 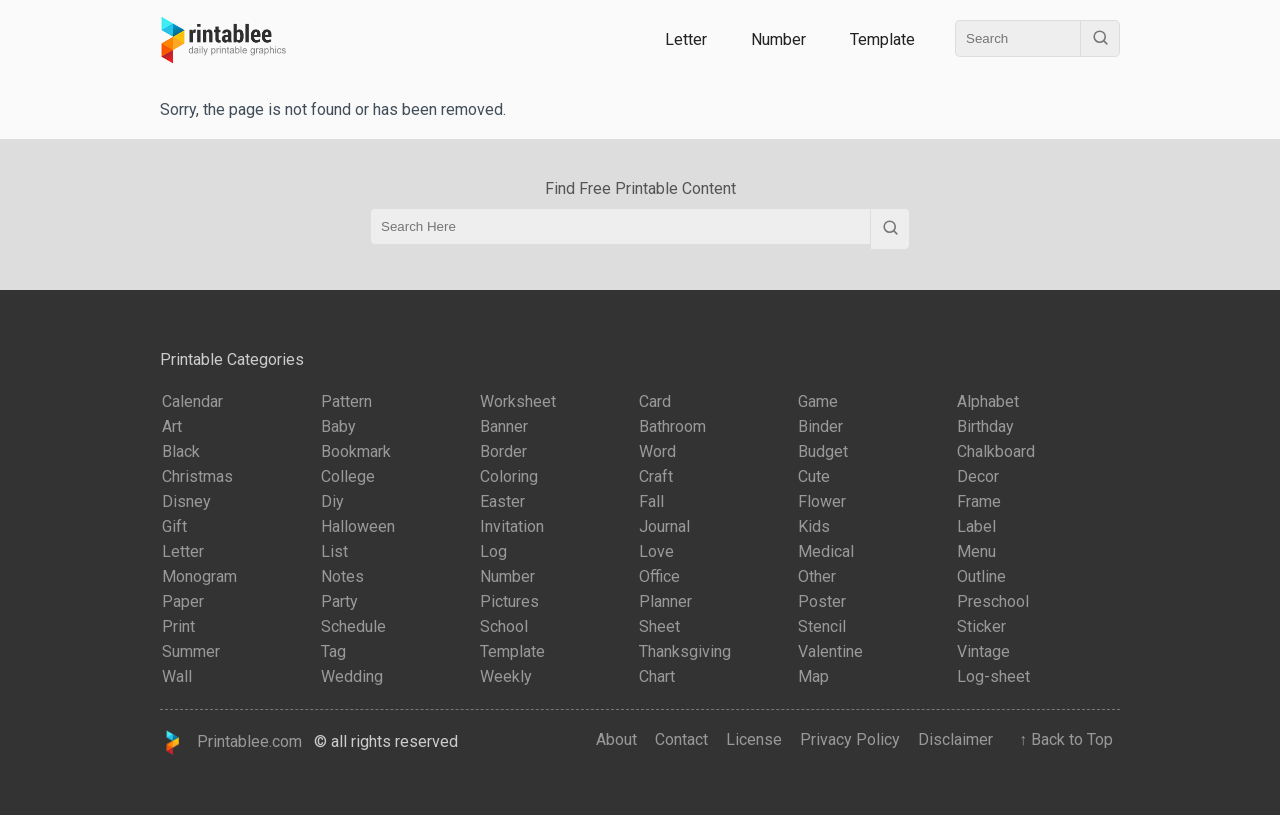 I want to click on Banner, so click(x=504, y=426).